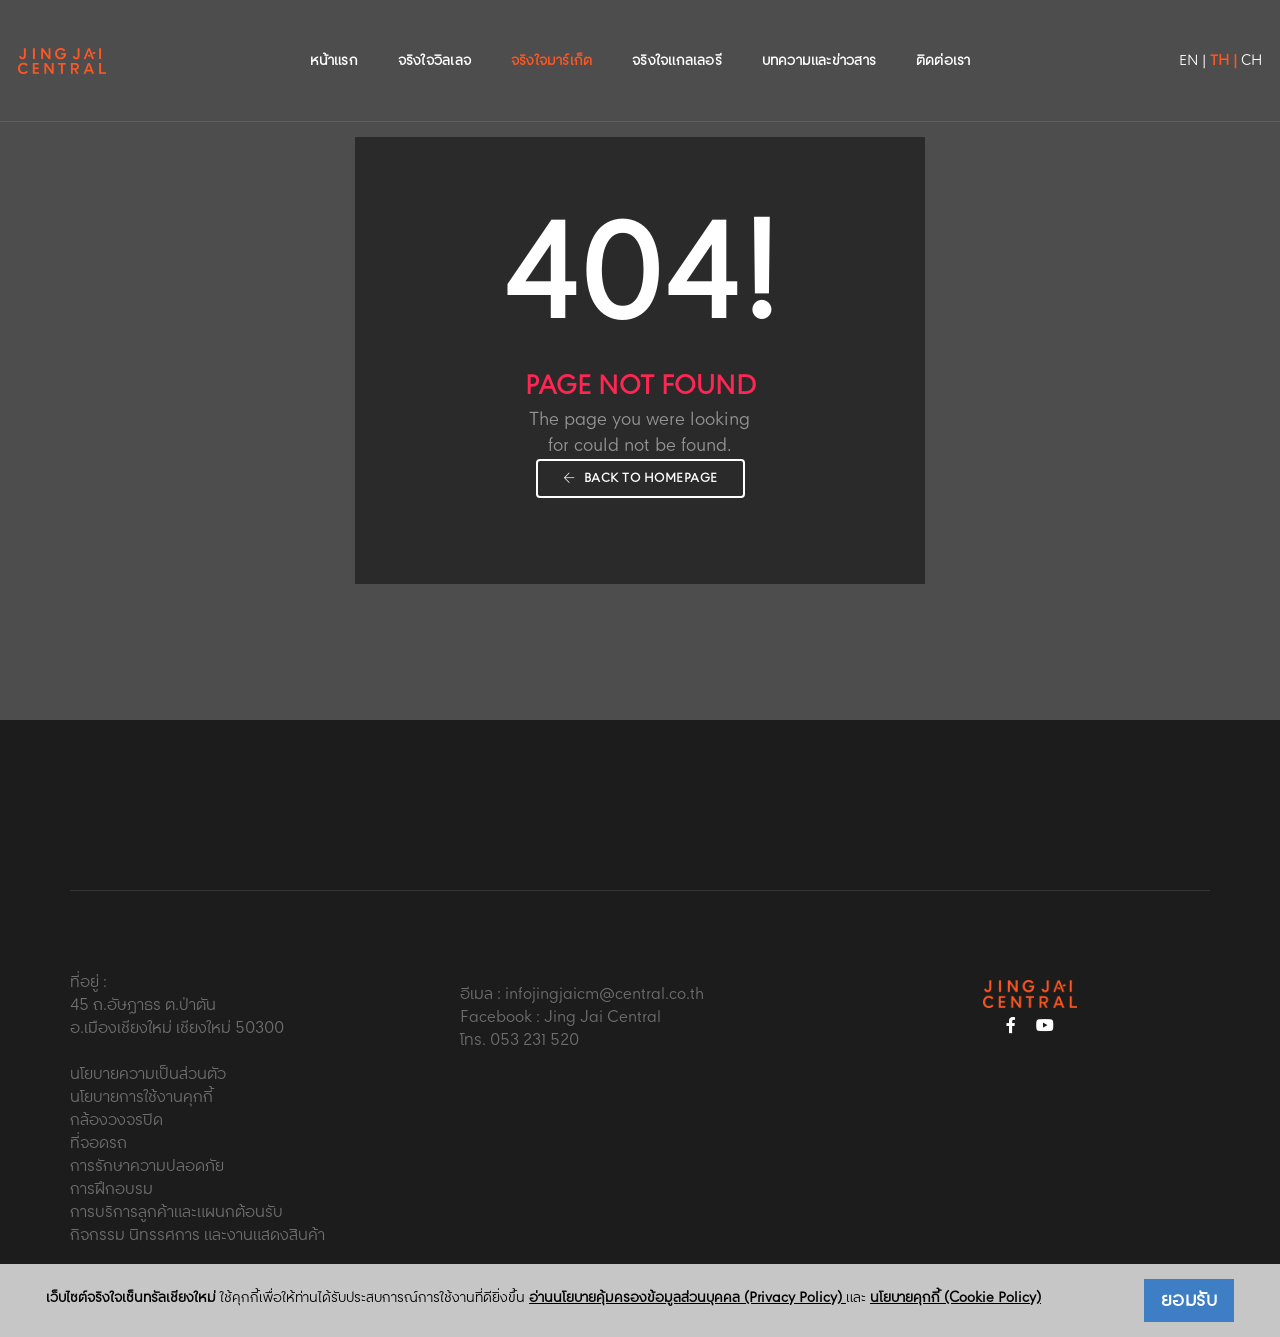 This screenshot has height=1337, width=1280. Describe the element at coordinates (147, 1166) in the screenshot. I see `การรักษาความปลอดภัย` at that location.